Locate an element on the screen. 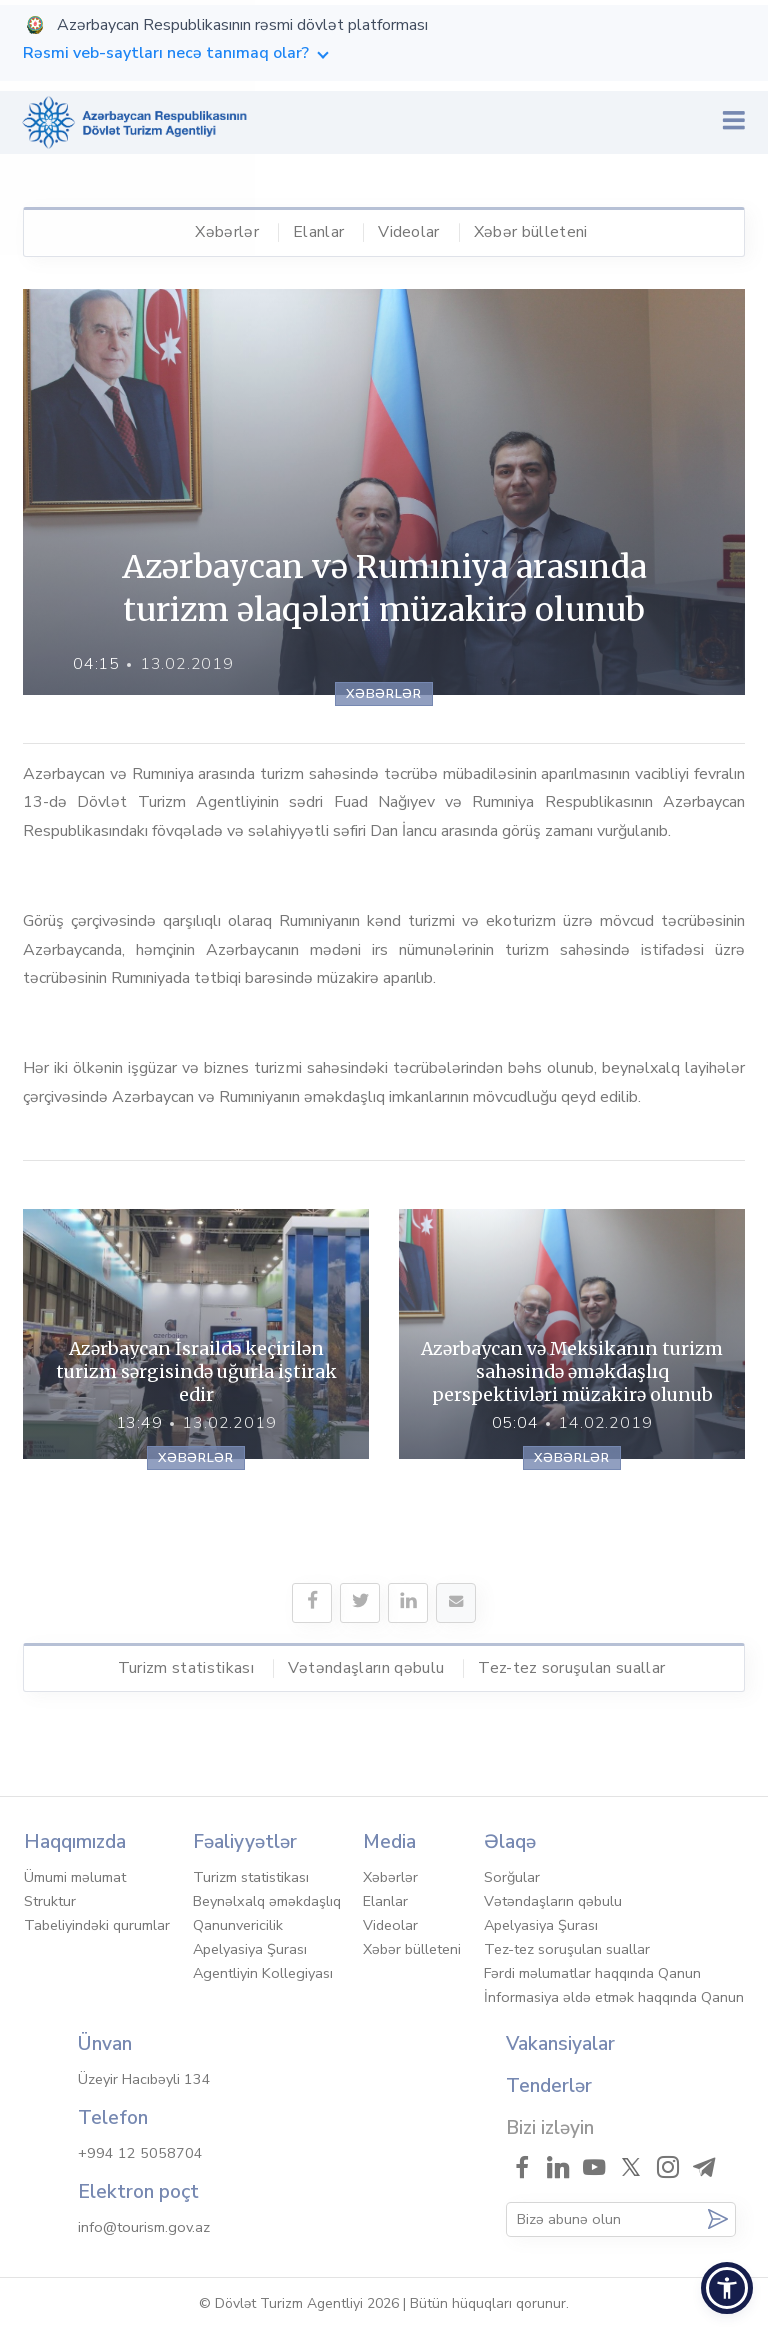 This screenshot has height=2329, width=768. Struktur is located at coordinates (50, 1901).